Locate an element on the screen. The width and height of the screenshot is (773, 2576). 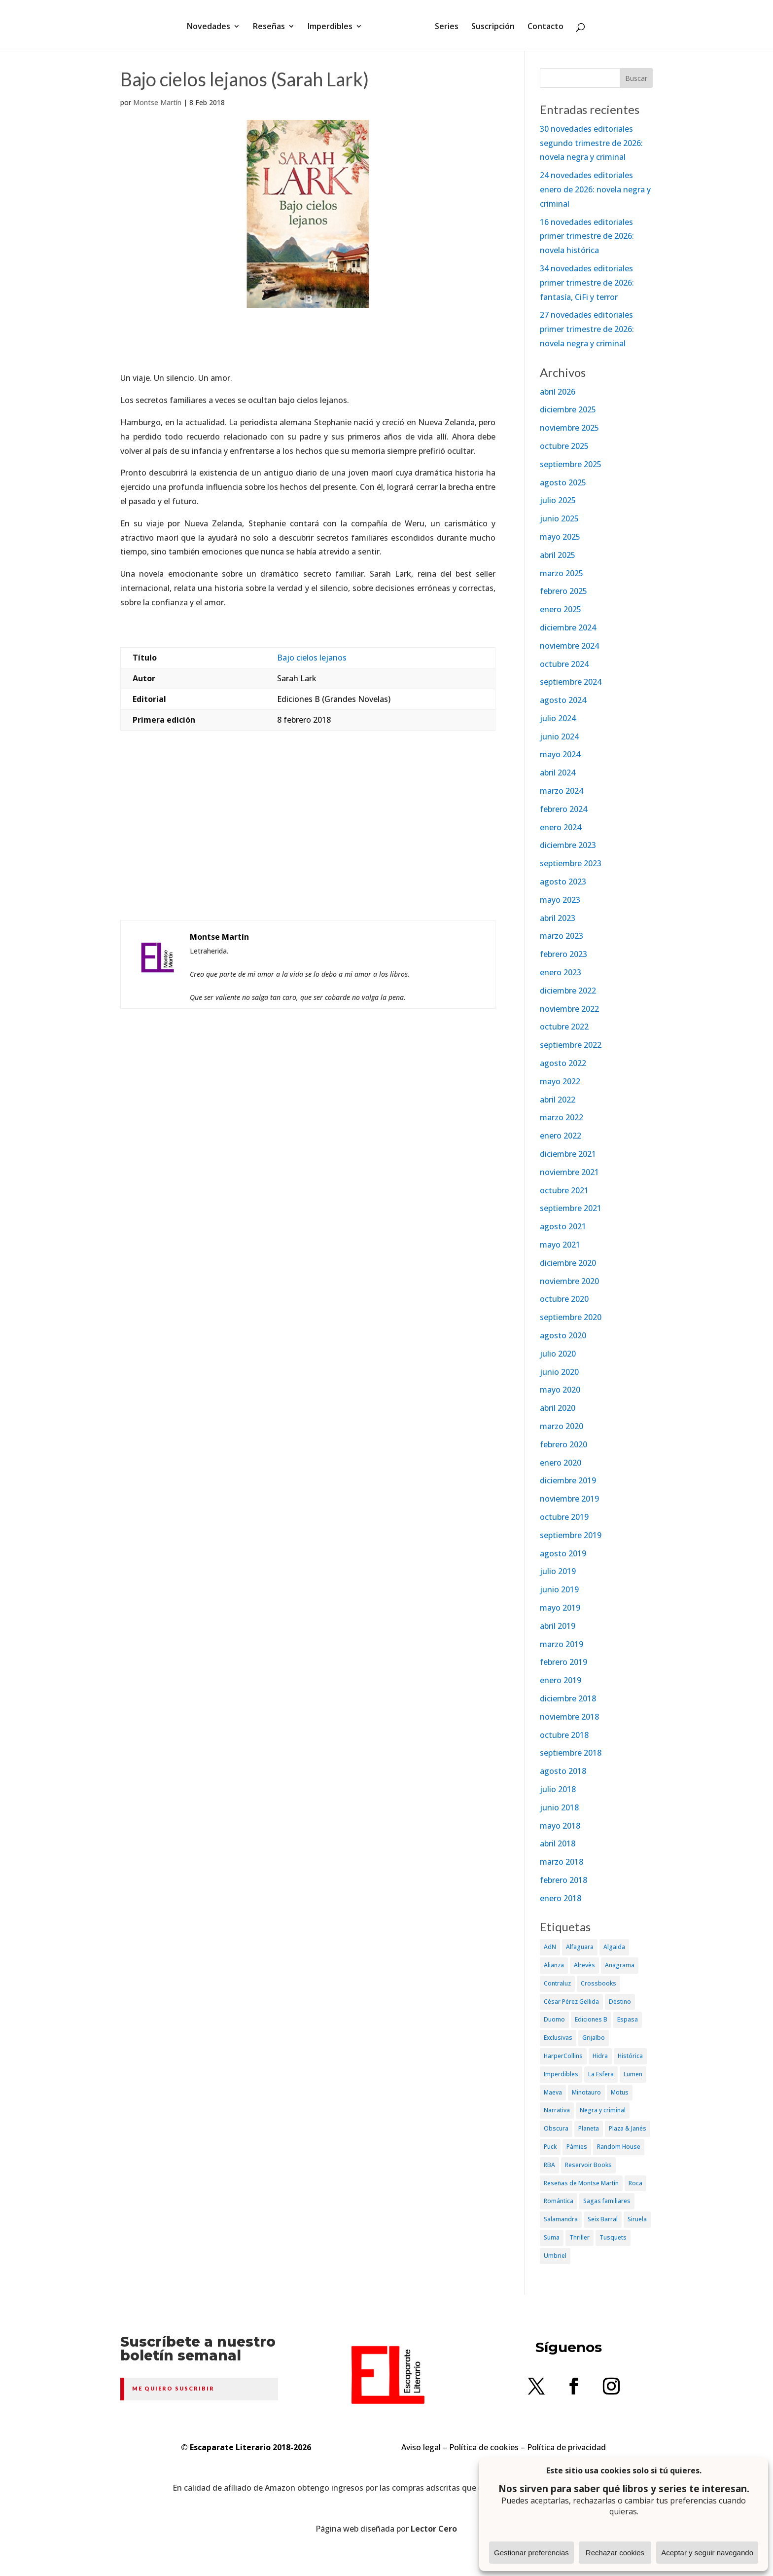
Contraluz [Contraluz (41 elementos)] is located at coordinates (557, 1983).